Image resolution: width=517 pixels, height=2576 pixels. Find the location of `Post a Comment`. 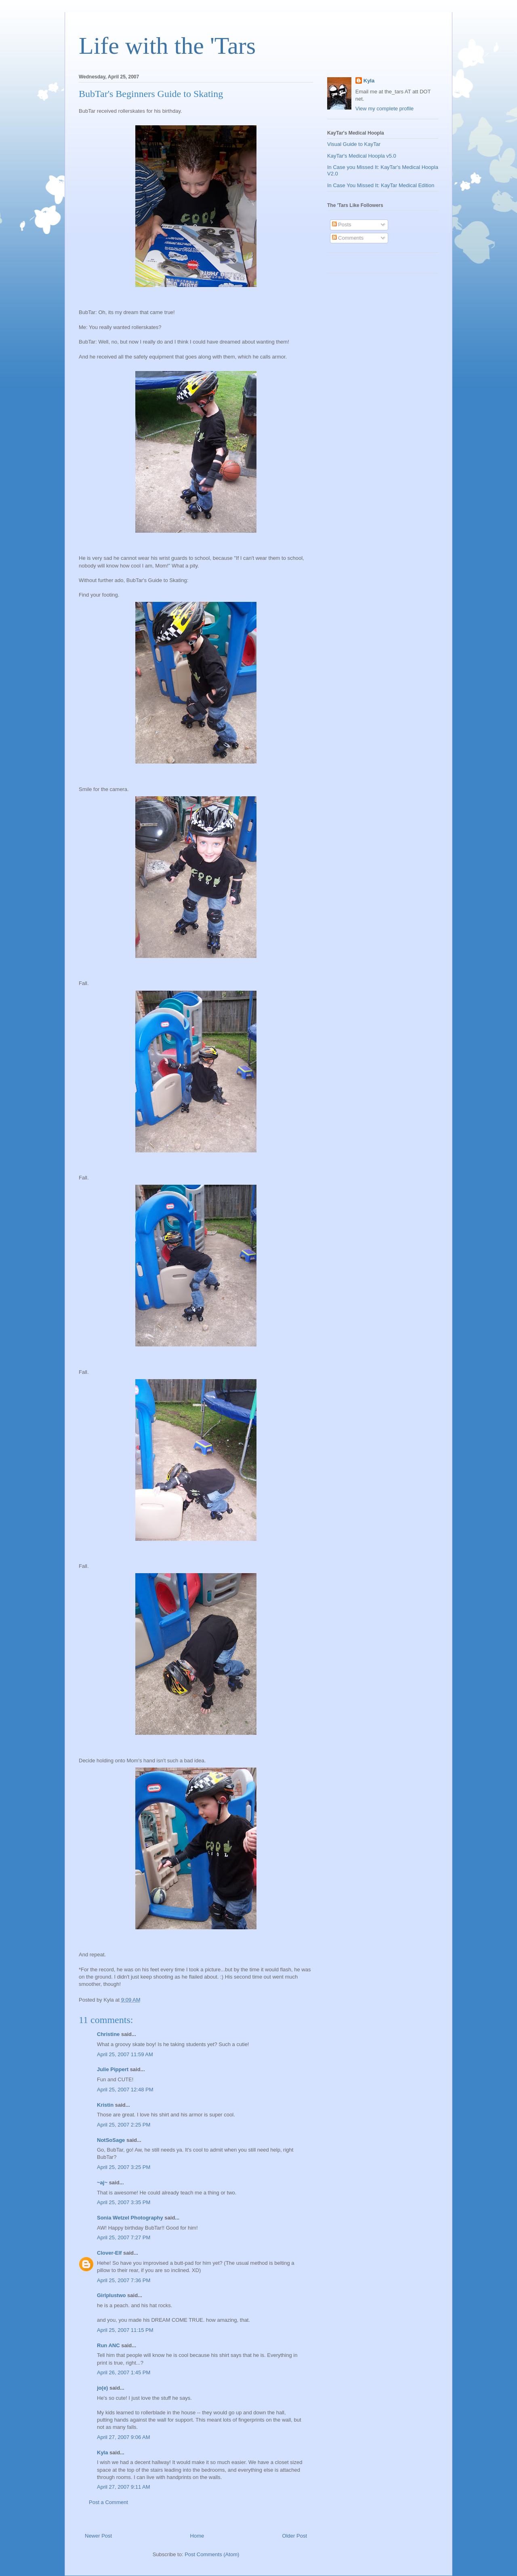

Post a Comment is located at coordinates (108, 2502).